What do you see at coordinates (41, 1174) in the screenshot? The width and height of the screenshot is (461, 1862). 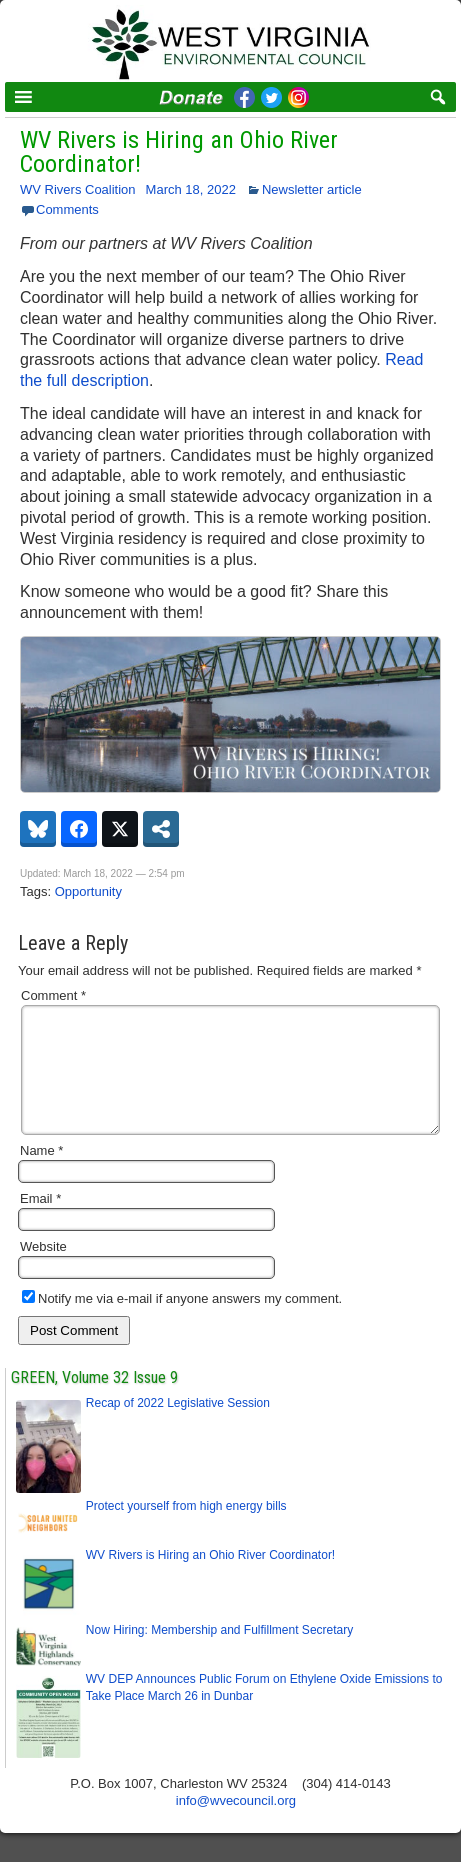 I see `Name` at bounding box center [41, 1174].